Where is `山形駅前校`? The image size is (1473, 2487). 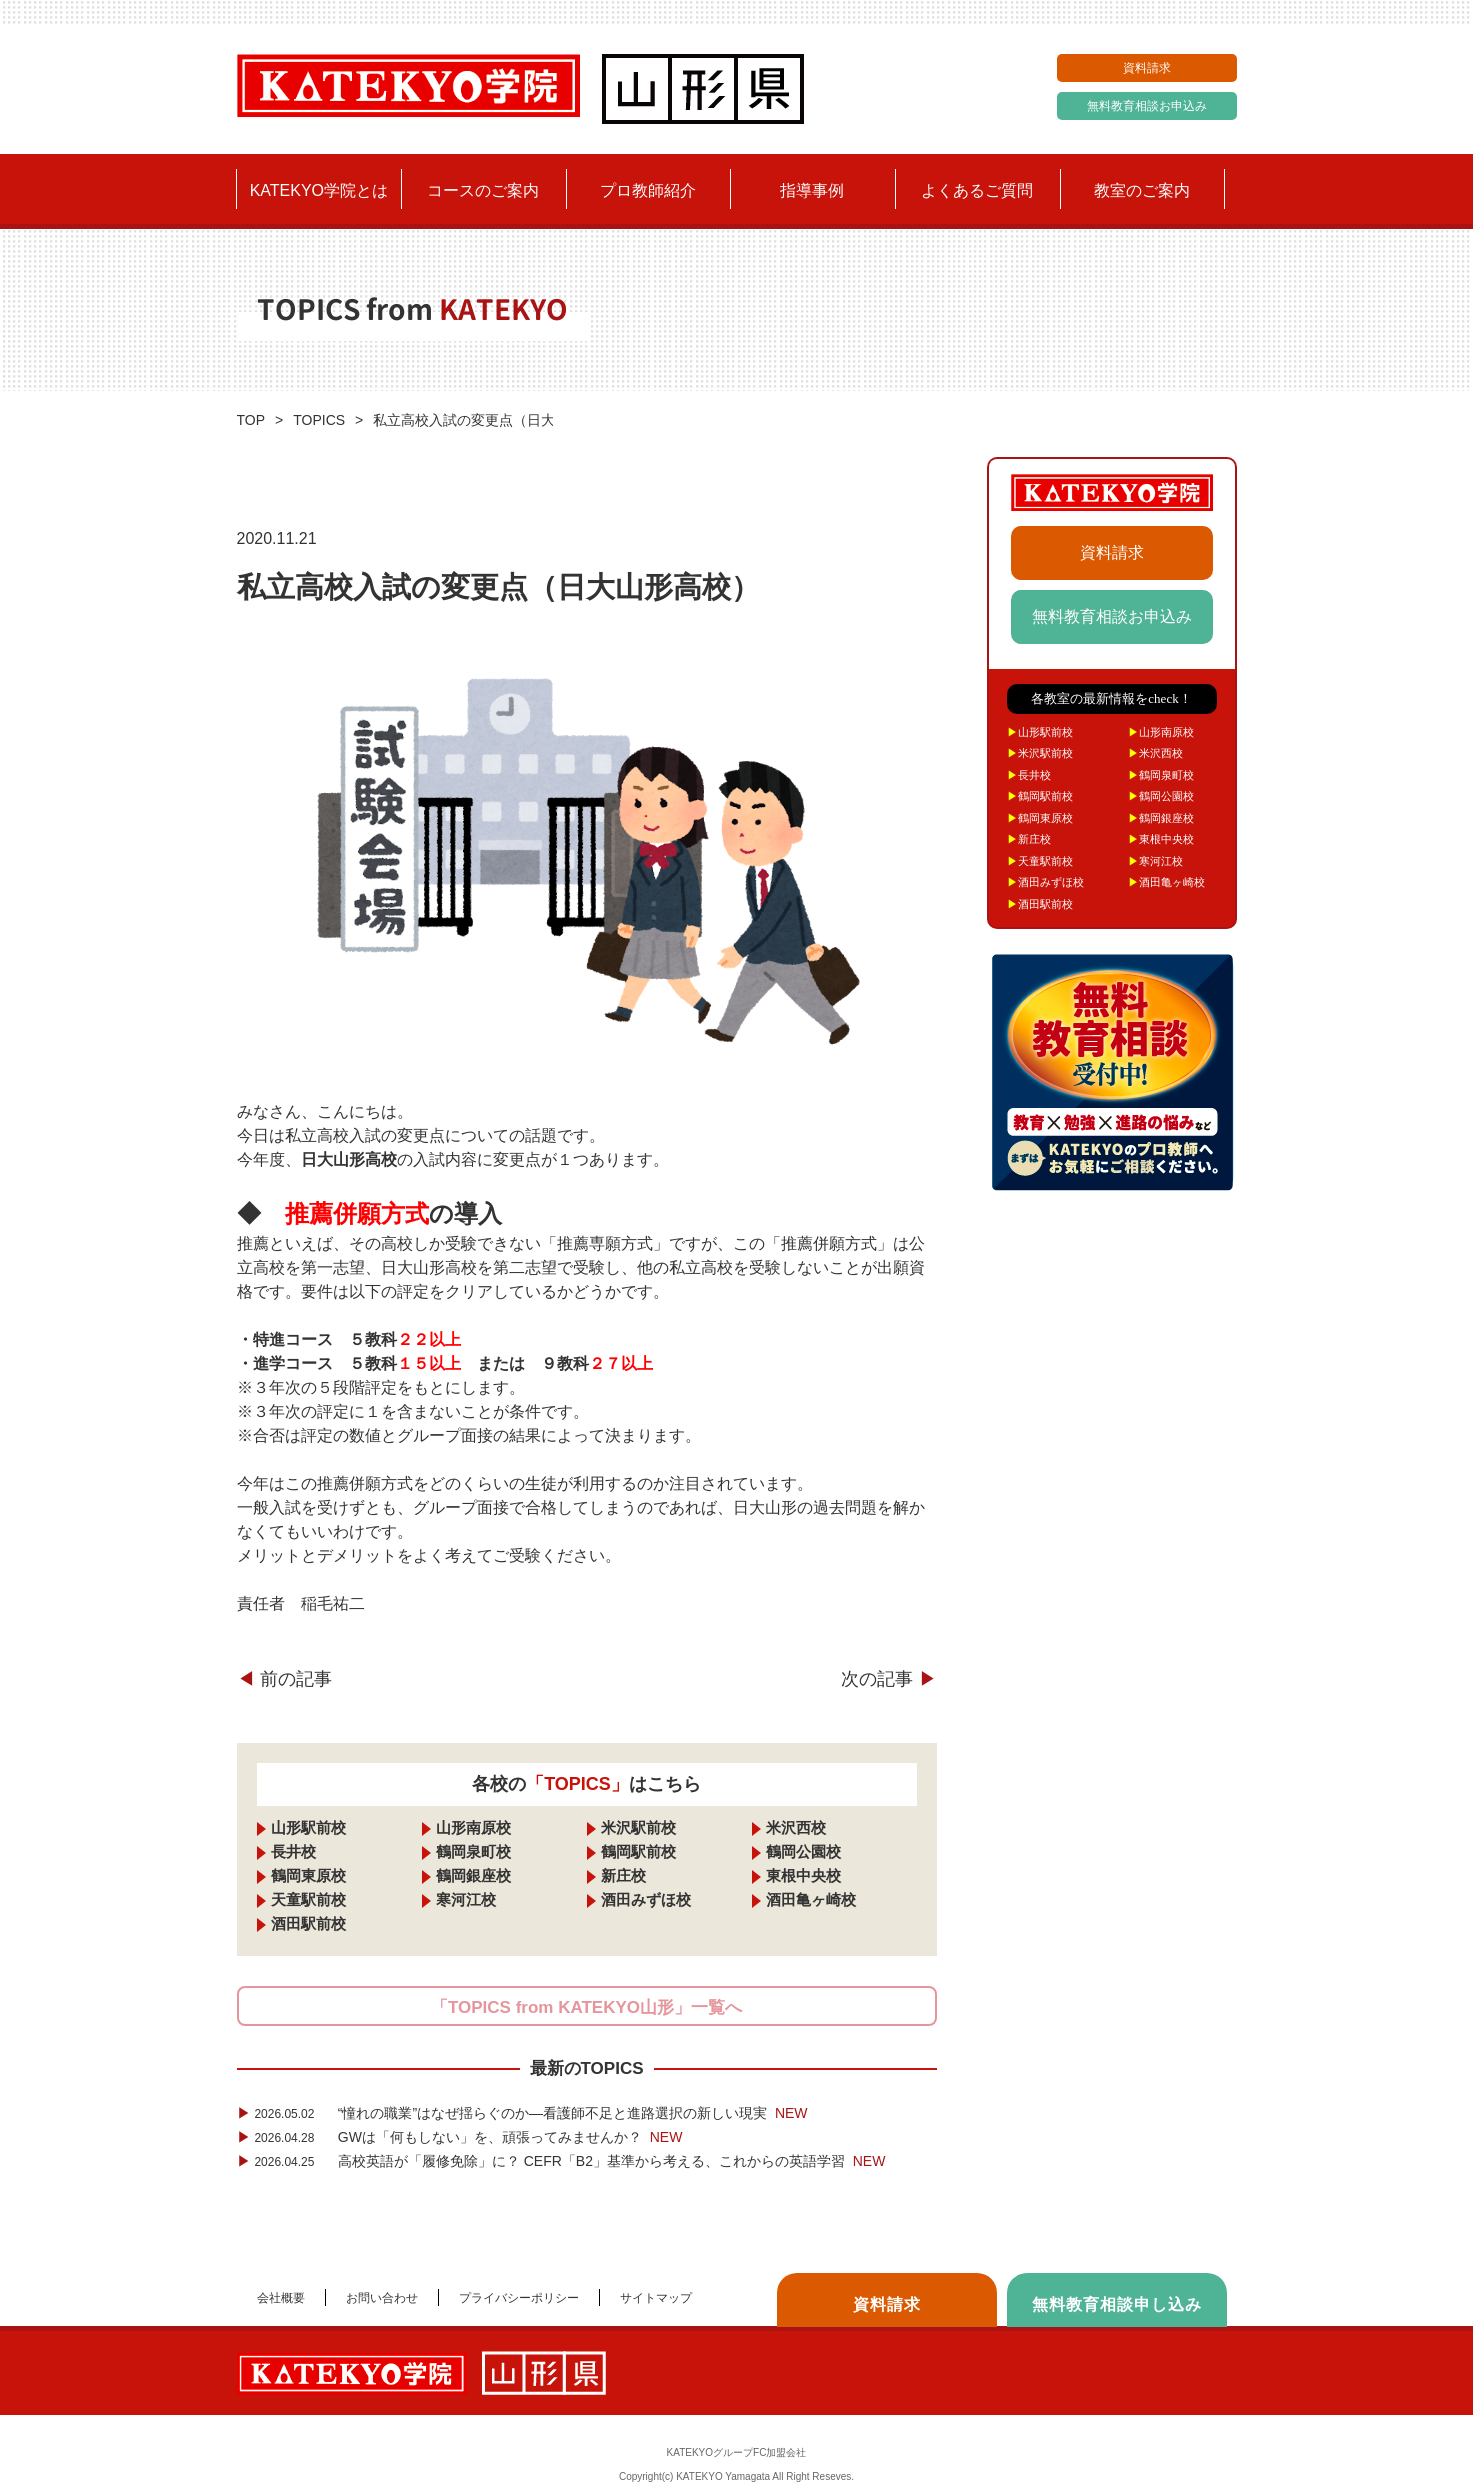 山形駅前校 is located at coordinates (308, 1827).